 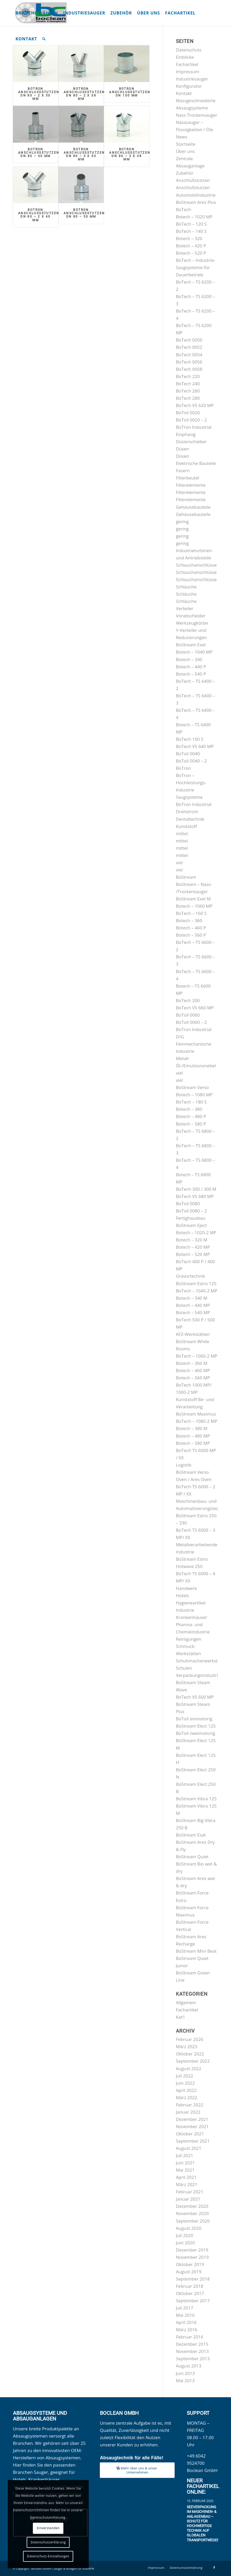 I want to click on Botech – 360, so click(x=189, y=920).